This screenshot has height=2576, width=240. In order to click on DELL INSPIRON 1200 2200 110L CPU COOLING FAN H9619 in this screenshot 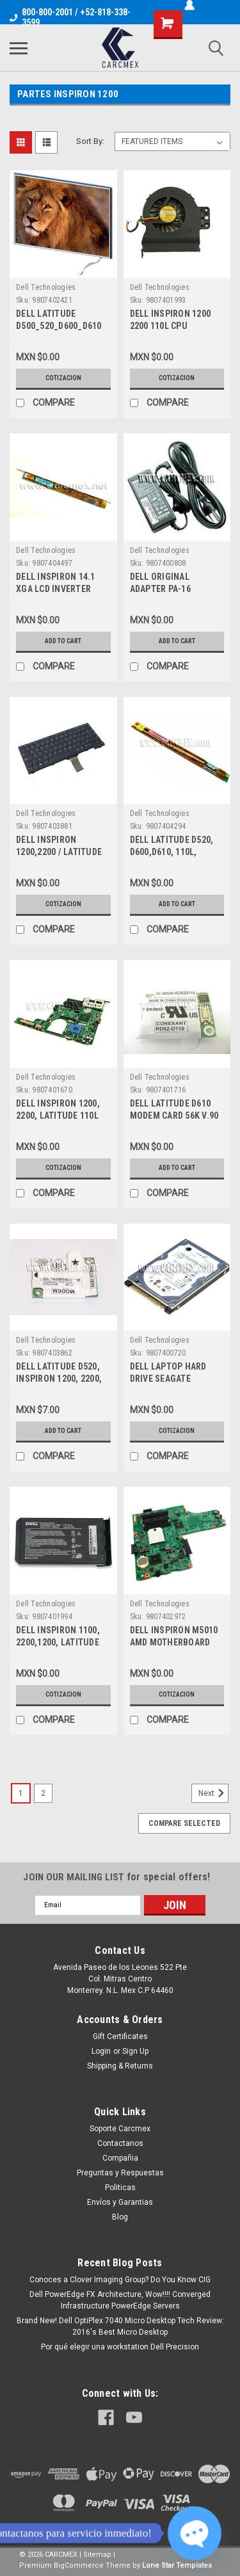, I will do `click(170, 325)`.